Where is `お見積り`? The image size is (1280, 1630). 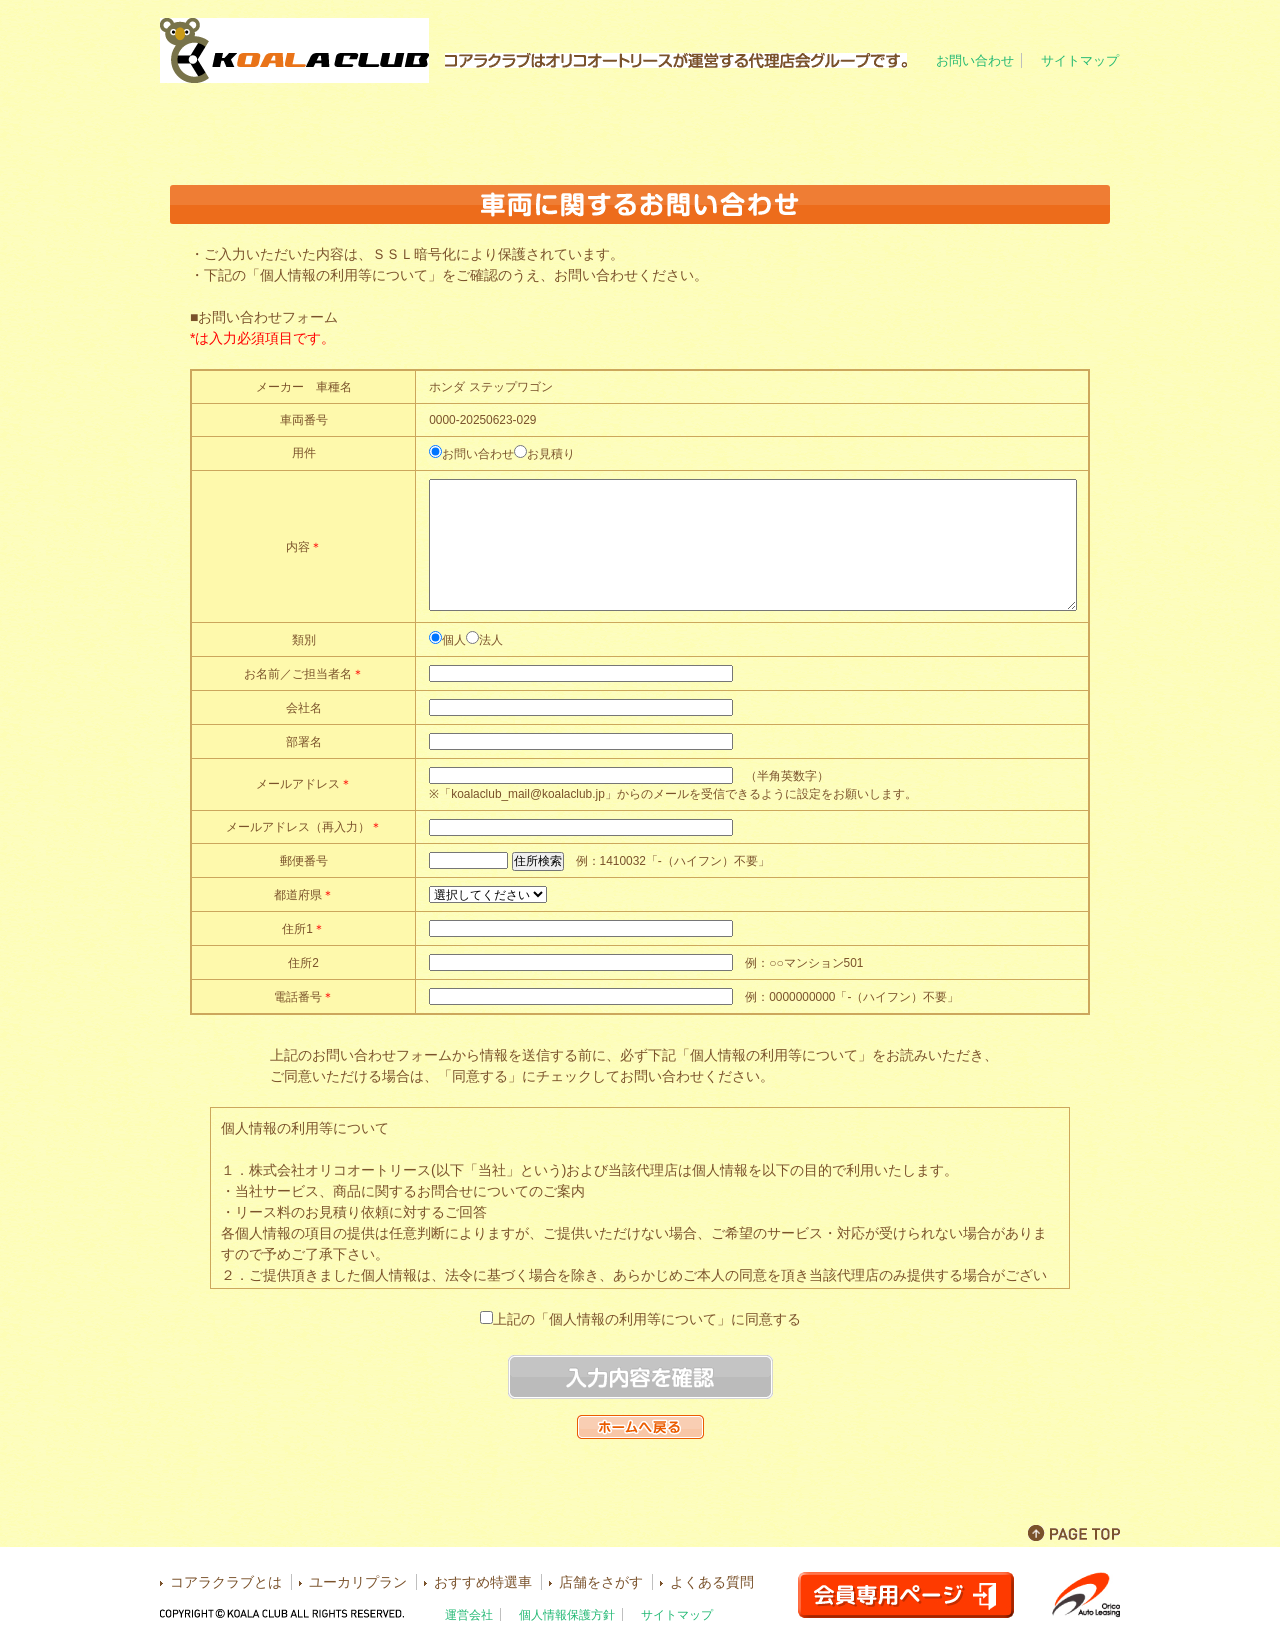
お見積り is located at coordinates (551, 454).